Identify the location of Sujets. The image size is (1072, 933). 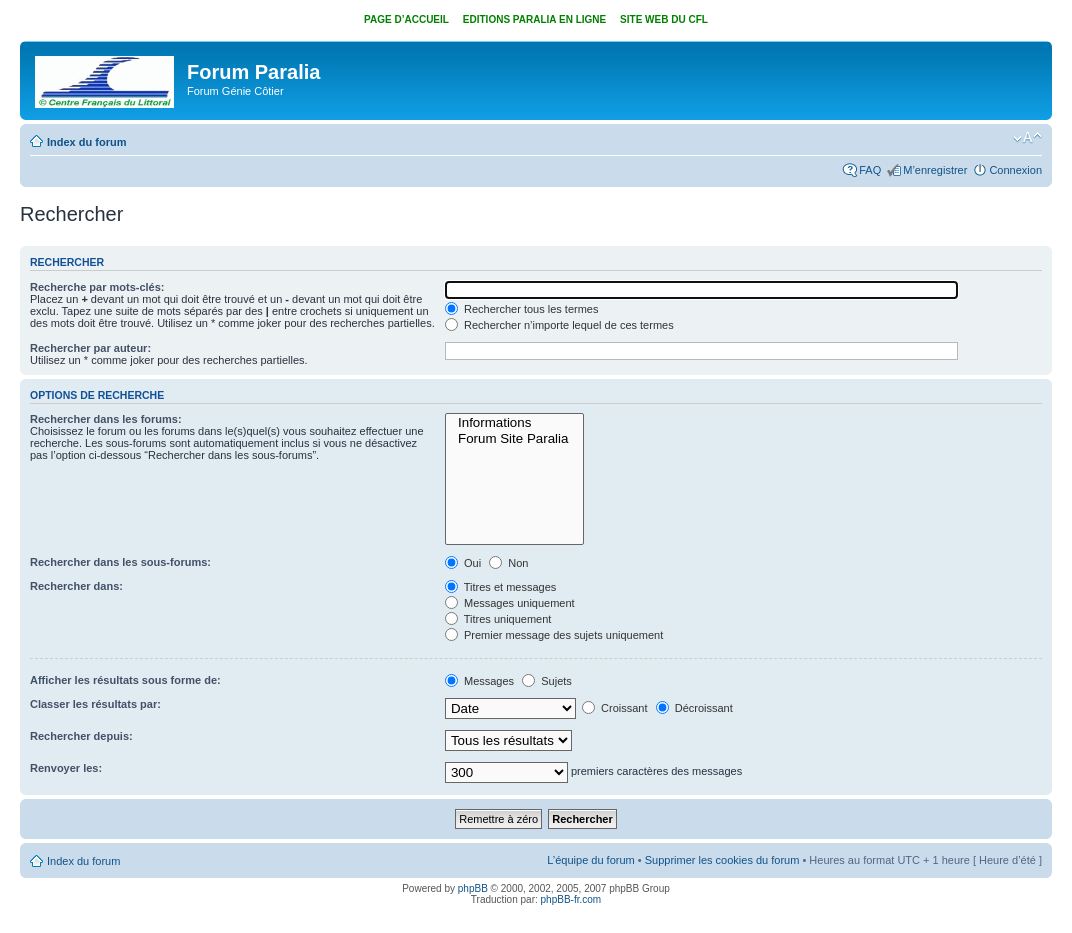
(547, 681).